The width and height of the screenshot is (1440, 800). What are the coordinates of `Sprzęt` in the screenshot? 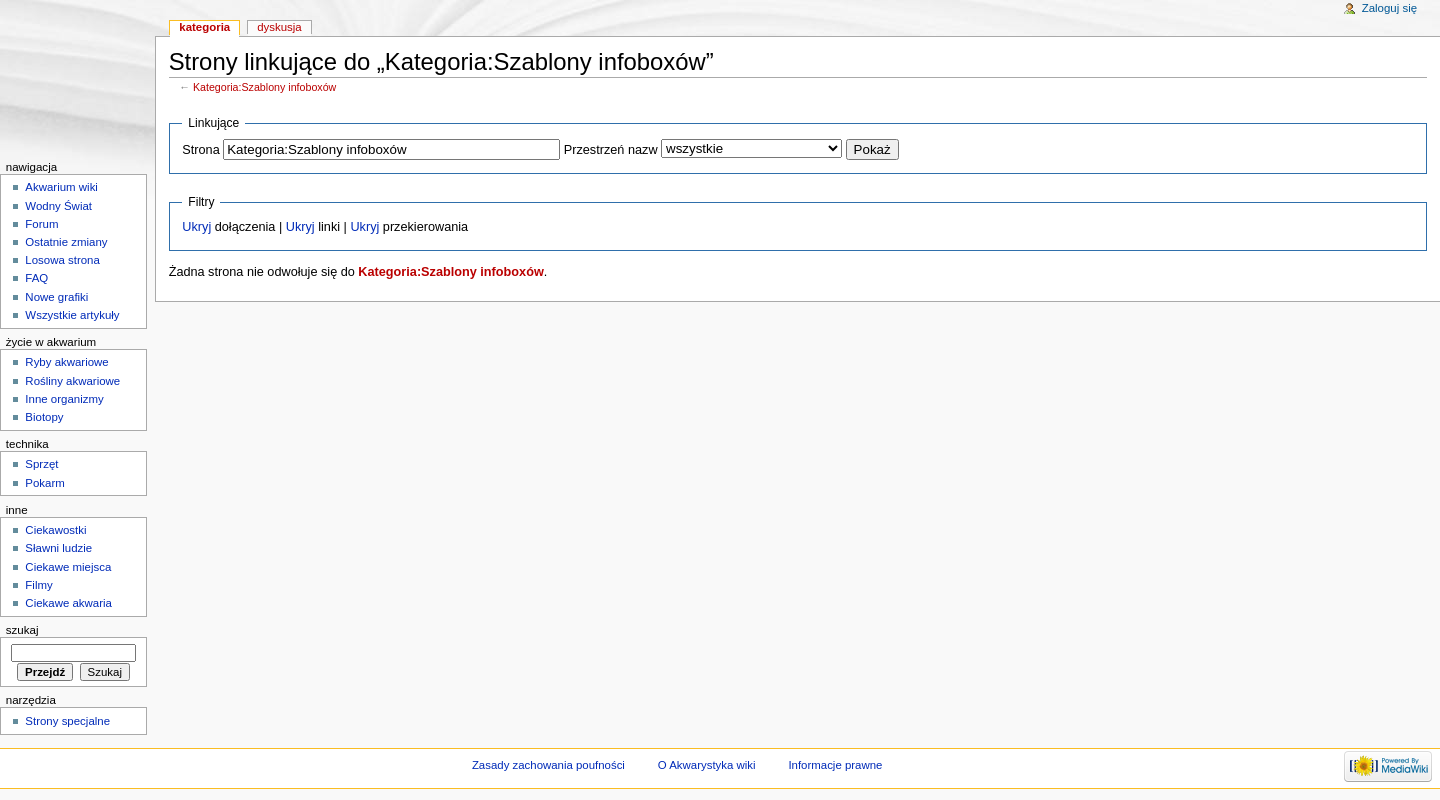 It's located at (41, 464).